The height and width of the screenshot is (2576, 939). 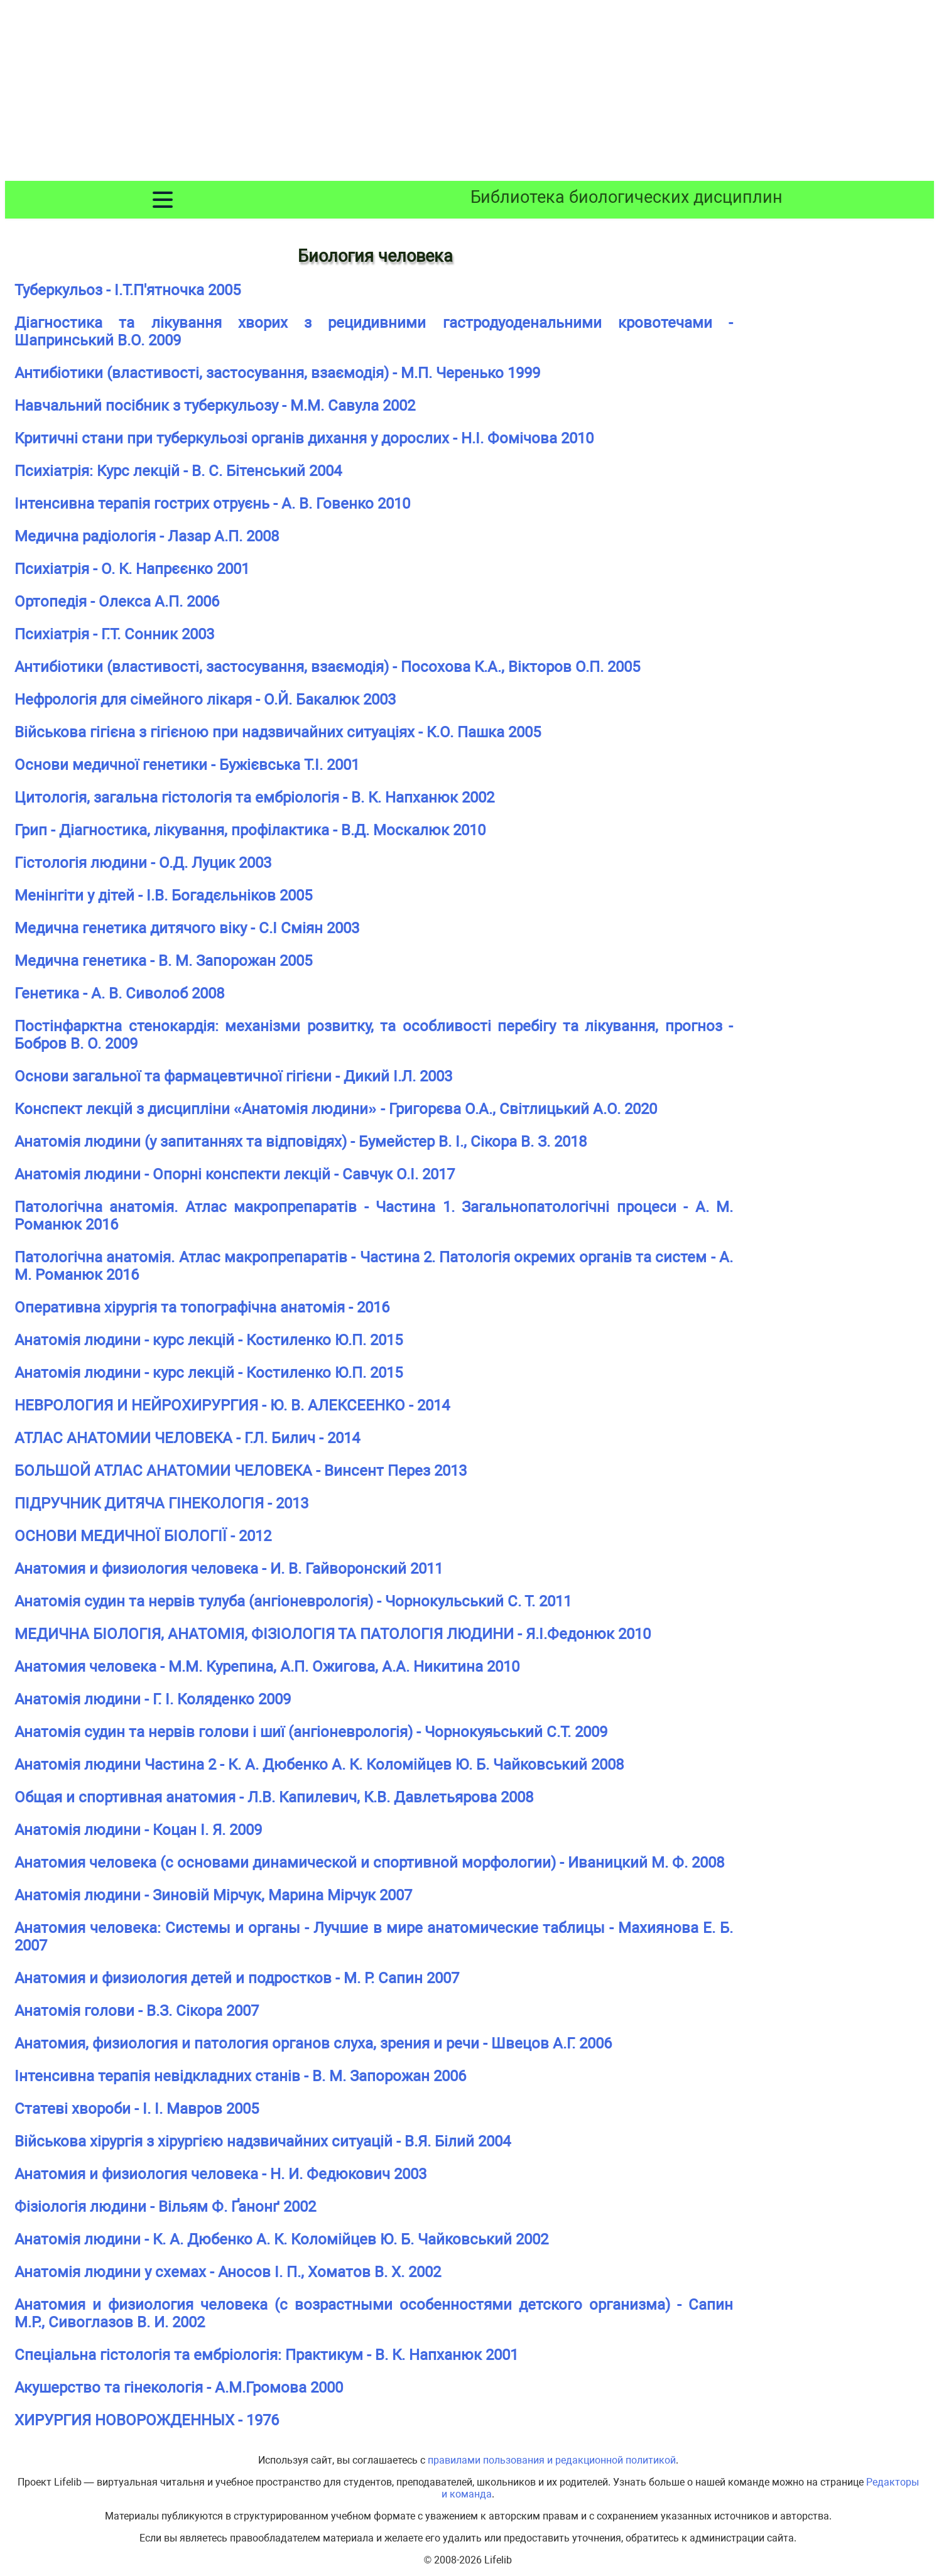 What do you see at coordinates (335, 1109) in the screenshot?
I see `Конспект лекцій з дисципліни «Анатомія людини» - Григорєва О.А., Світлицький А.О. 2020` at bounding box center [335, 1109].